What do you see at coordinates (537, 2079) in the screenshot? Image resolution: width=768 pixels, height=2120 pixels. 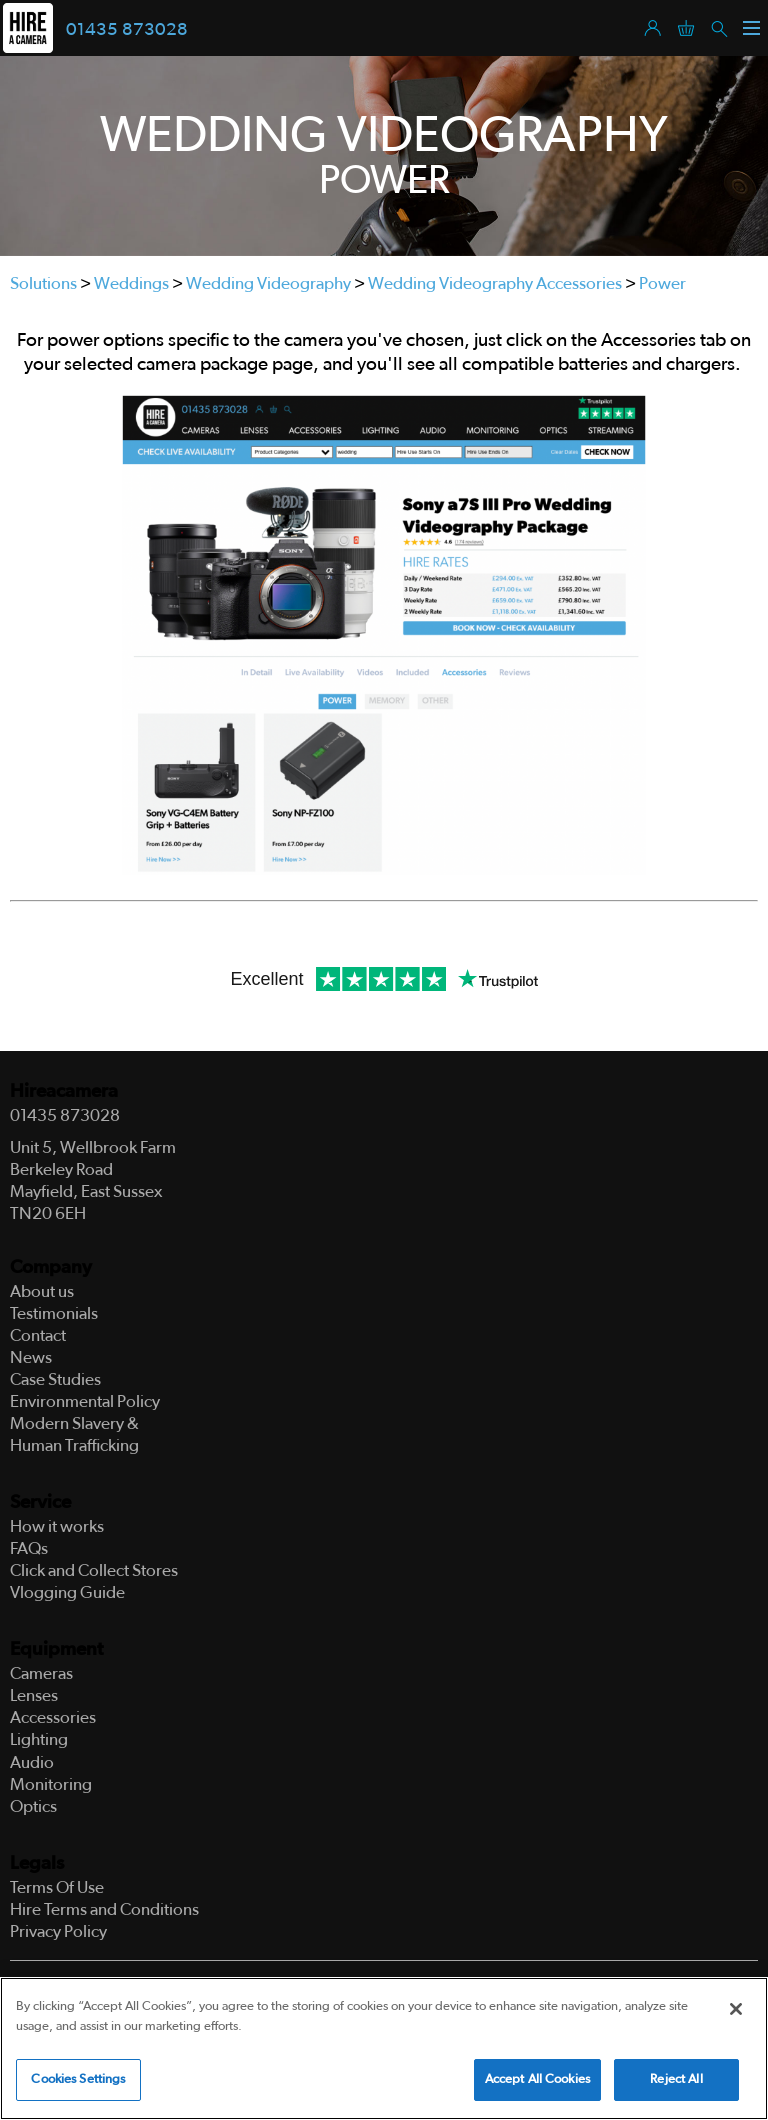 I see `Accept All Cookies` at bounding box center [537, 2079].